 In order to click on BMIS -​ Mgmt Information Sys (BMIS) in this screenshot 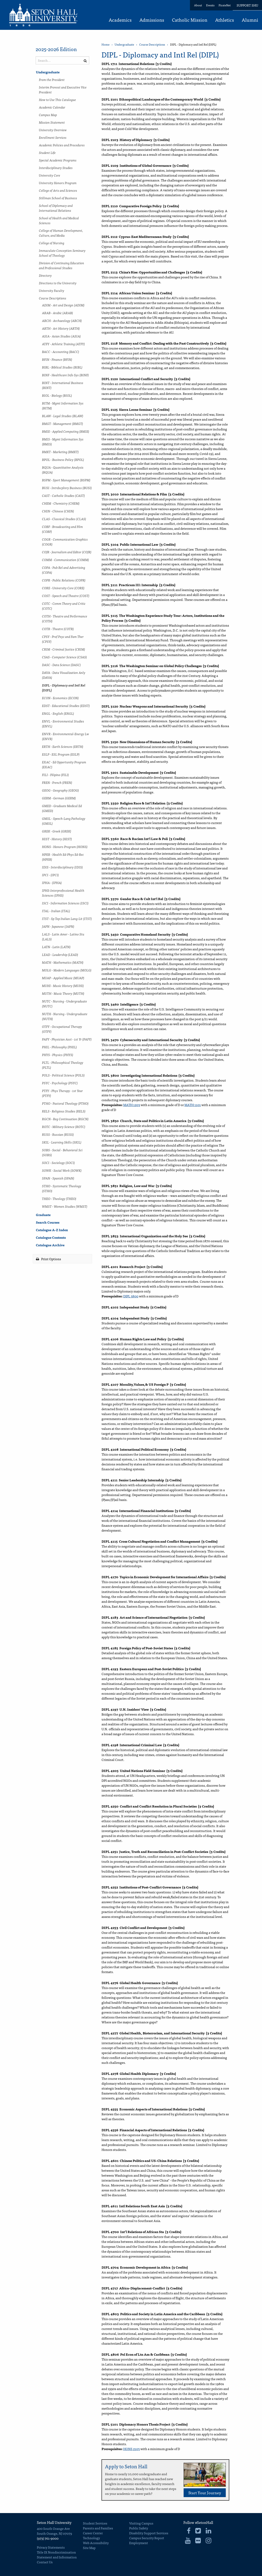, I will do `click(63, 441)`.